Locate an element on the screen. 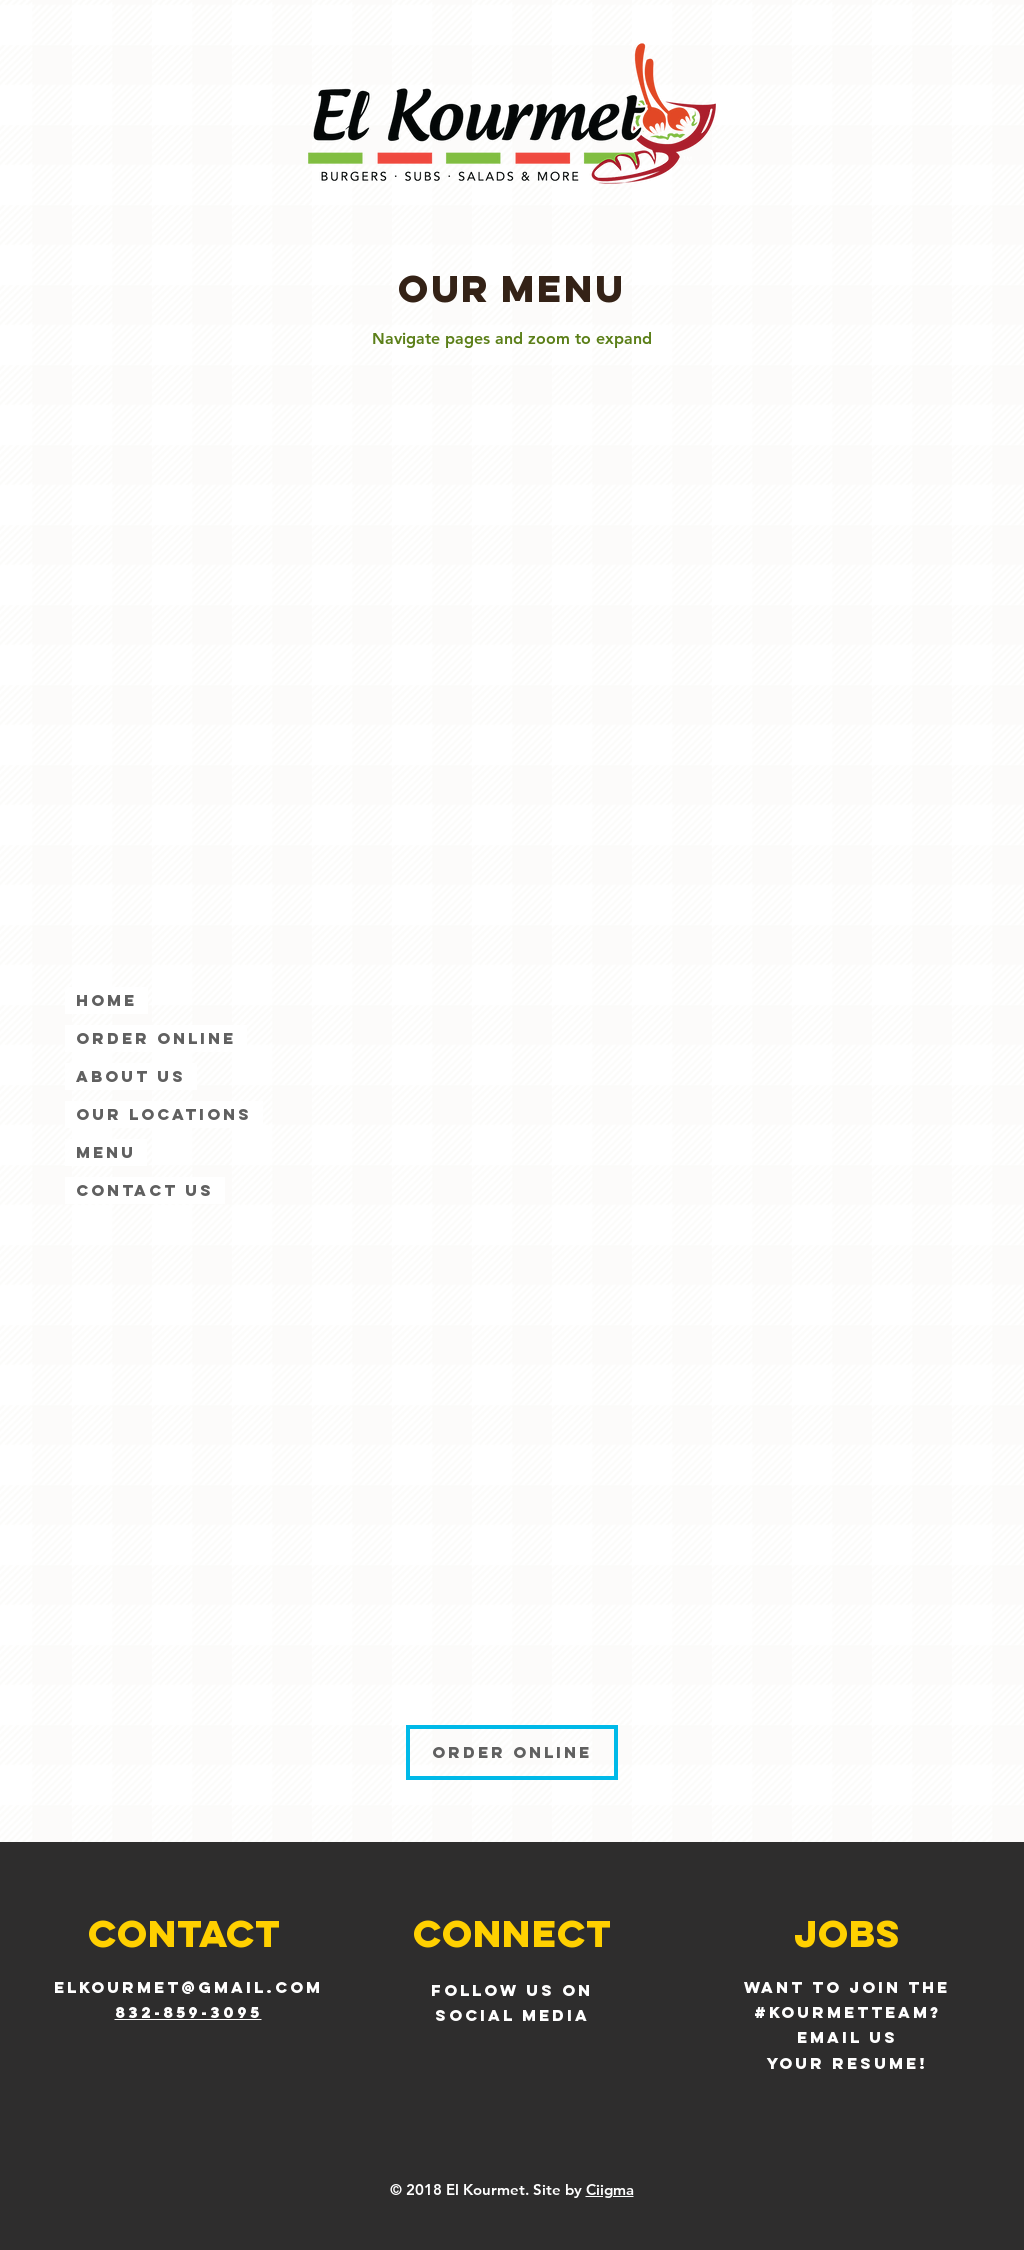 This screenshot has width=1024, height=2250. Contact Us is located at coordinates (145, 1190).